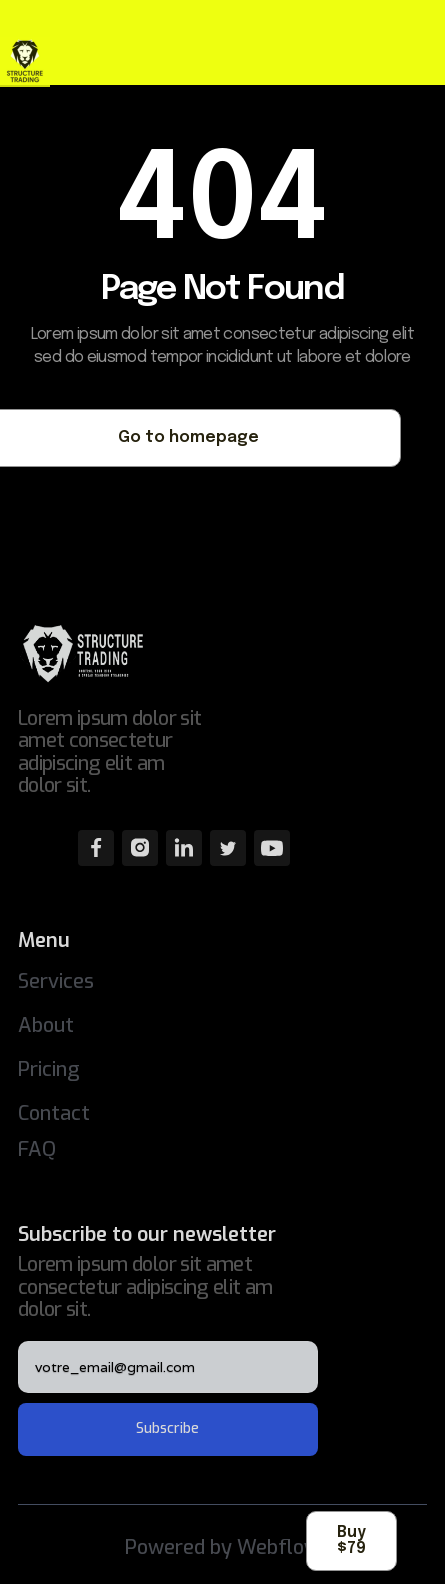  Describe the element at coordinates (37, 1149) in the screenshot. I see `FAQ` at that location.